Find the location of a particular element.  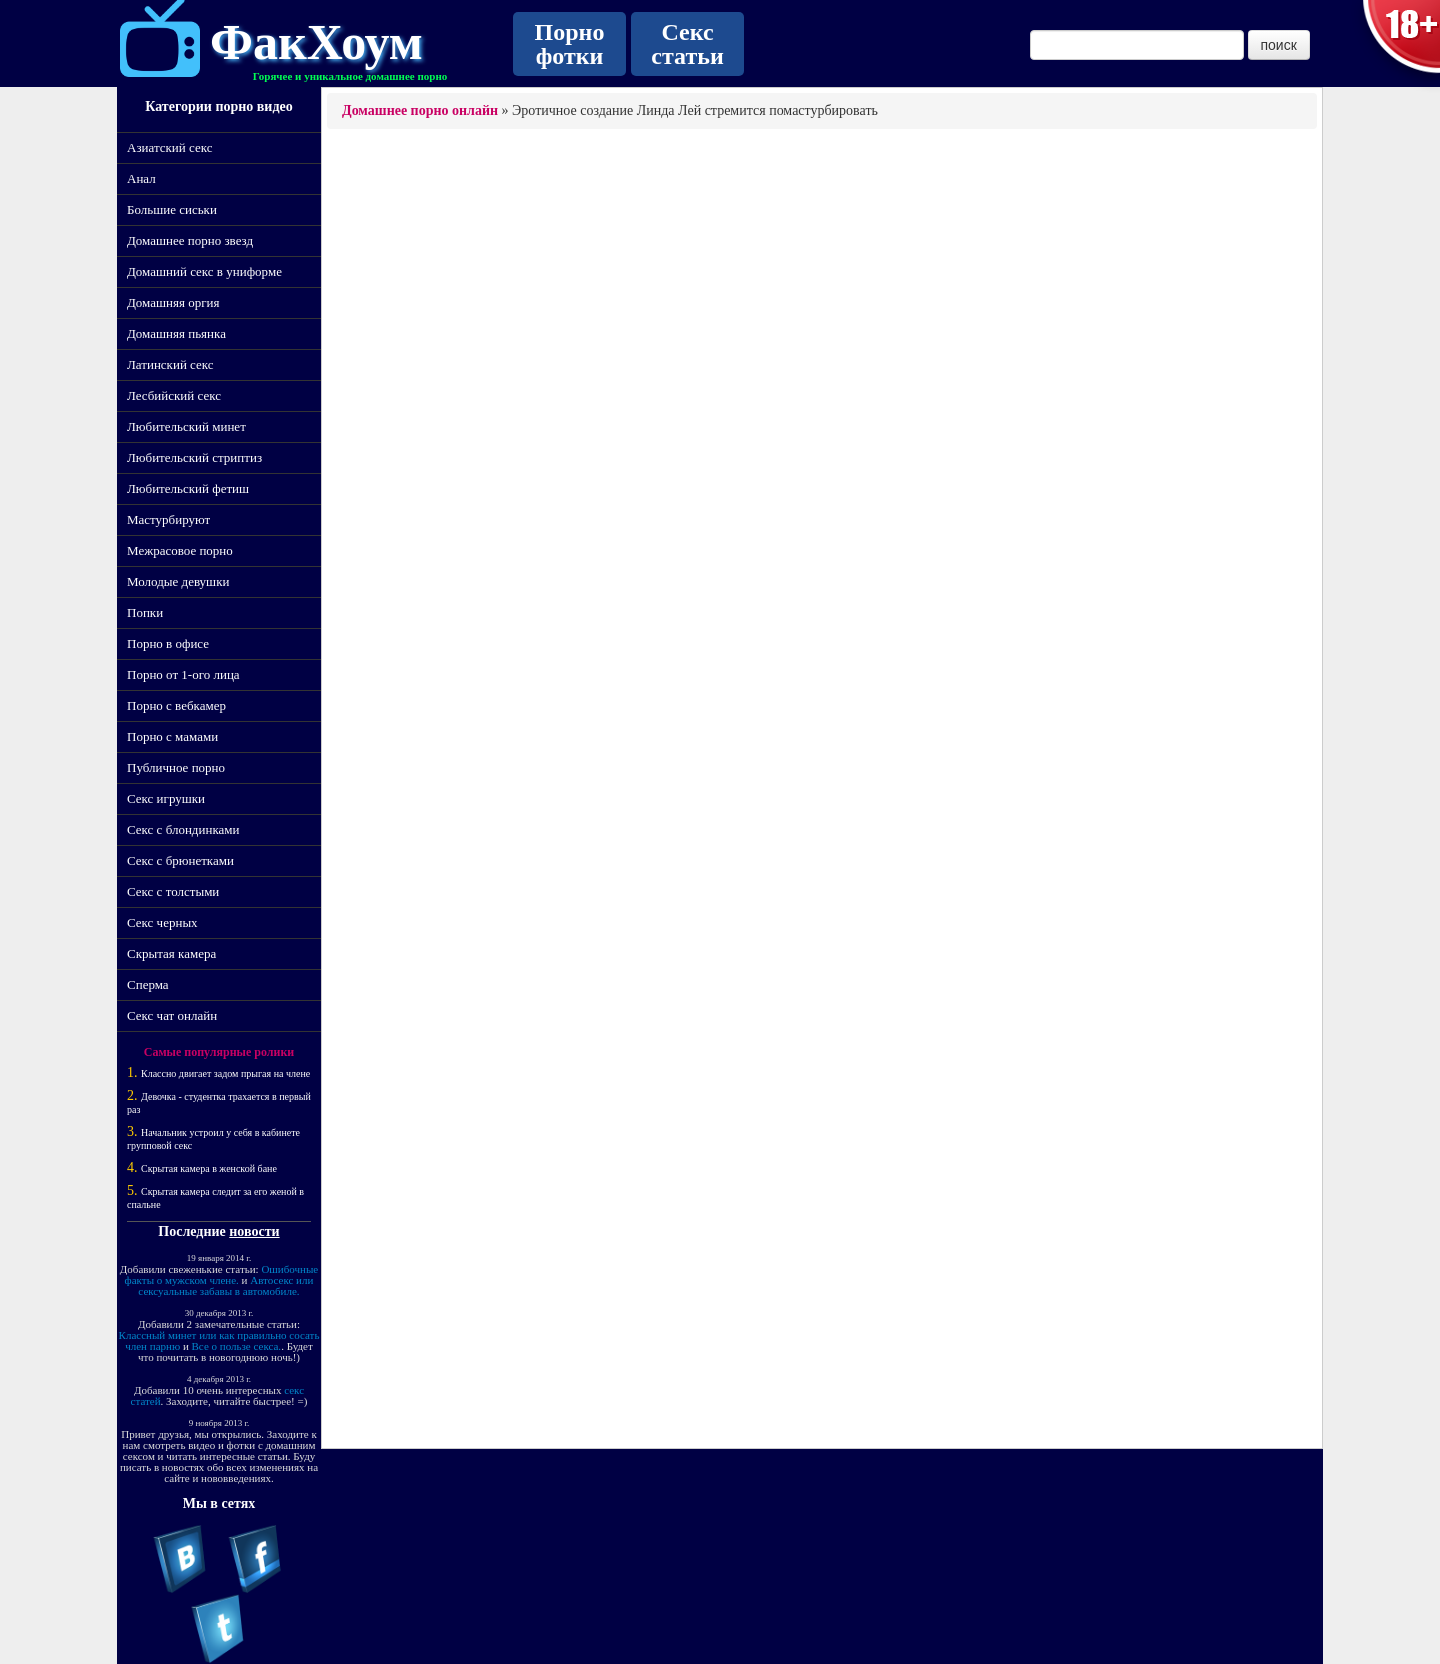

Секс с толстыми is located at coordinates (173, 891).